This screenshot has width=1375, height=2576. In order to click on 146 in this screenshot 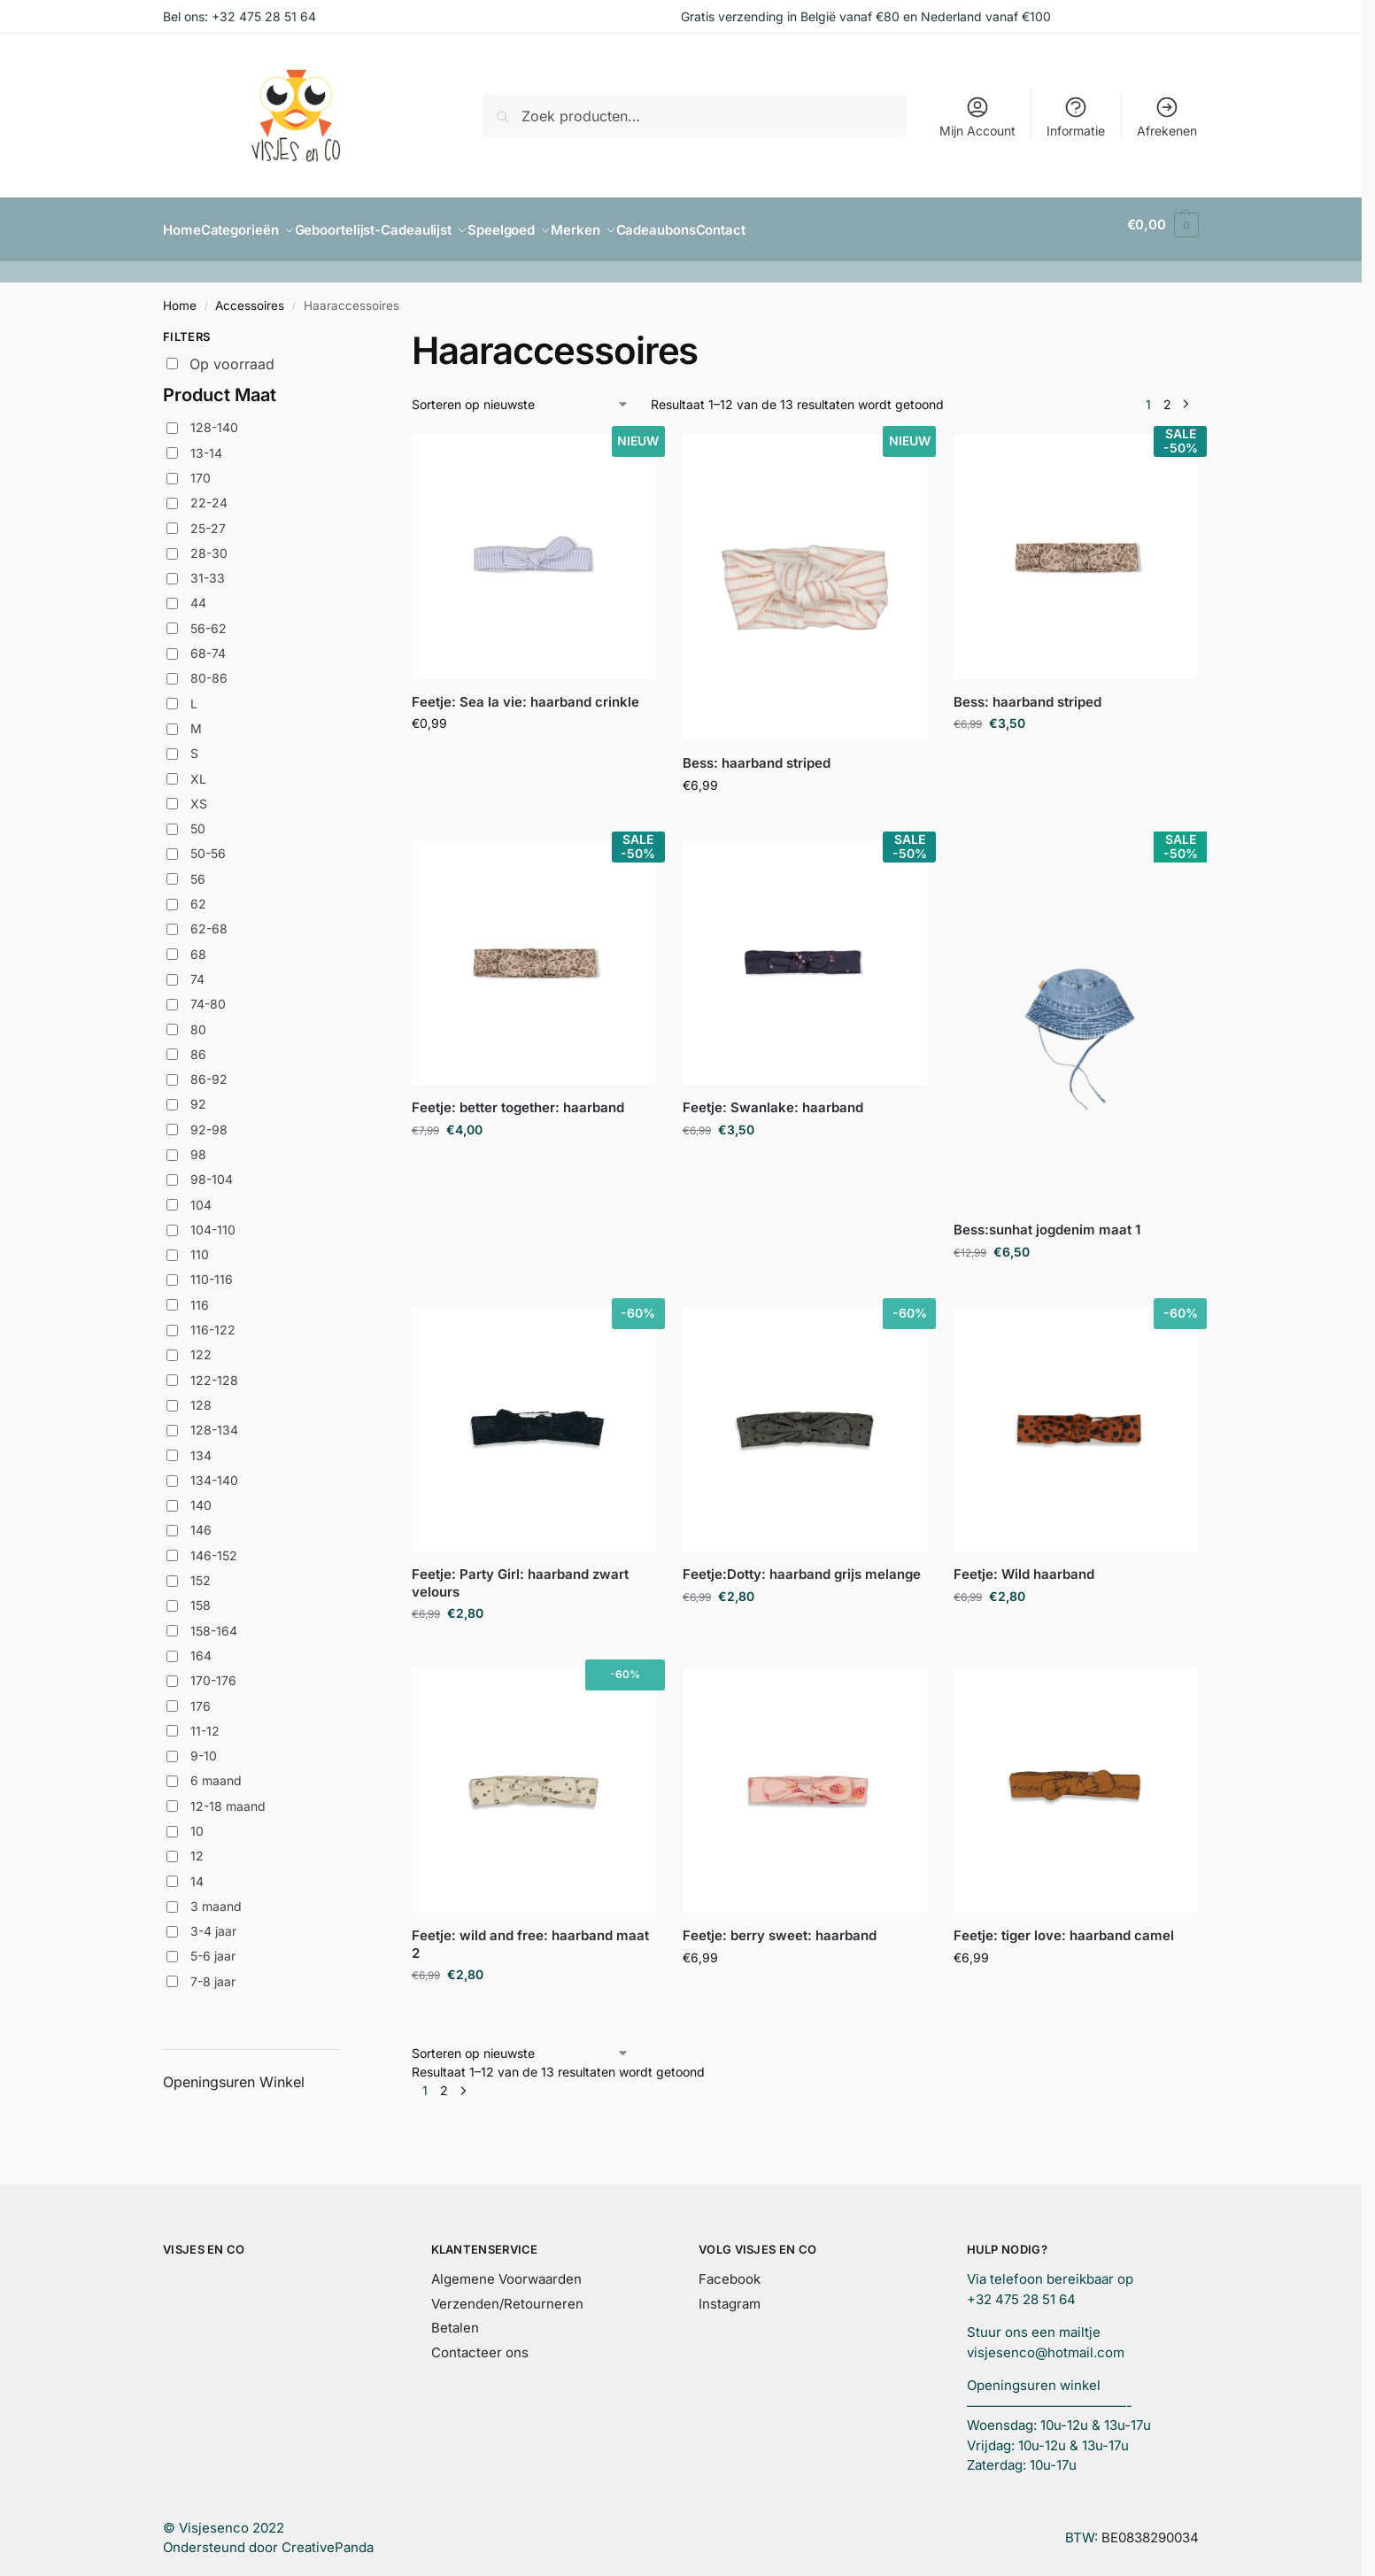, I will do `click(201, 1520)`.